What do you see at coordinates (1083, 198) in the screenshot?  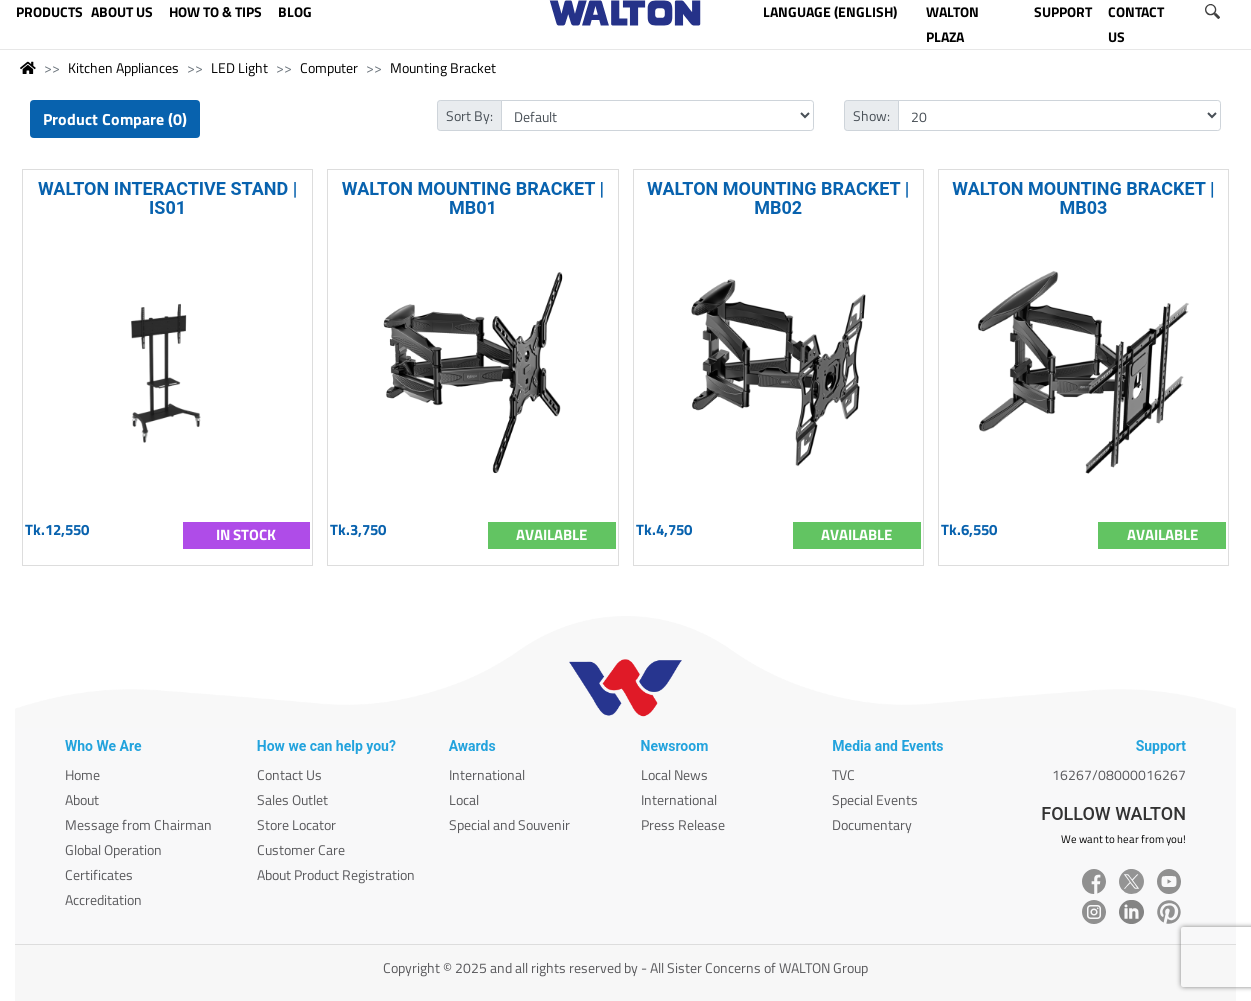 I see `WALTON MOUNTING BRACKET | MB03` at bounding box center [1083, 198].